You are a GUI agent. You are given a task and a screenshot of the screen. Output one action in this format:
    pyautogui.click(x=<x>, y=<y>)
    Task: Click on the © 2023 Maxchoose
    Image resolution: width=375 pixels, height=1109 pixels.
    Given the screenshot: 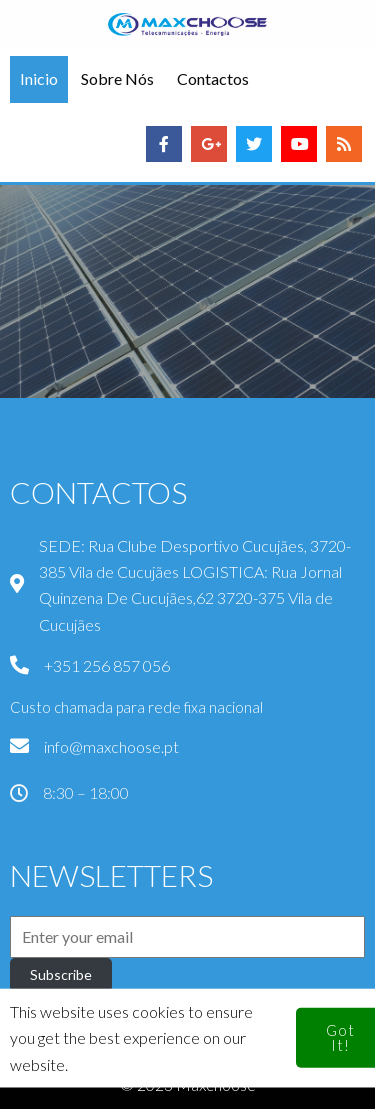 What is the action you would take?
    pyautogui.click(x=188, y=1084)
    